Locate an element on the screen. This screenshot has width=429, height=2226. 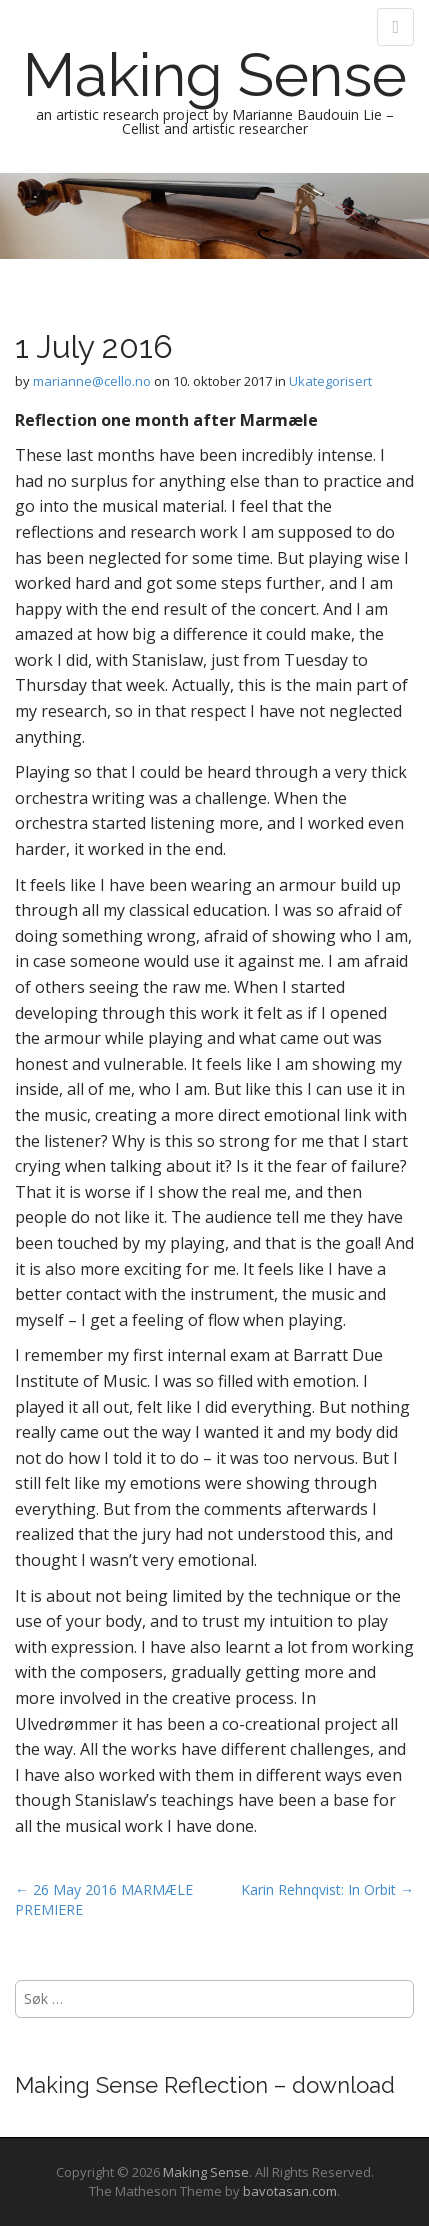
marianne@cello.no is located at coordinates (92, 381).